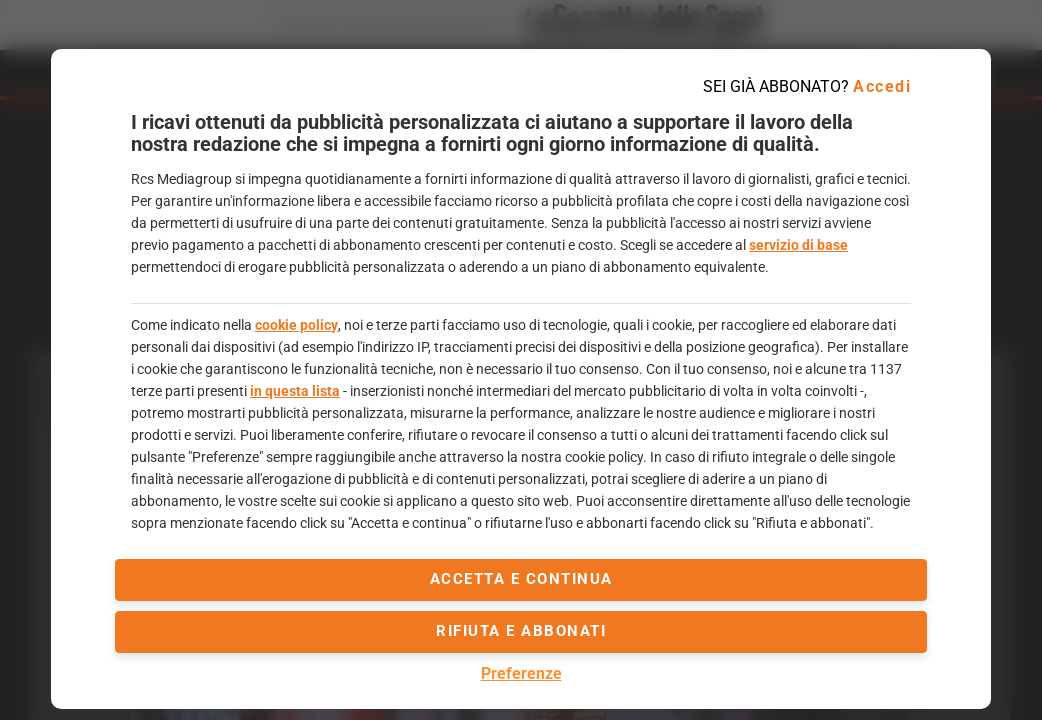 This screenshot has width=1042, height=720. I want to click on servizio di base, so click(798, 245).